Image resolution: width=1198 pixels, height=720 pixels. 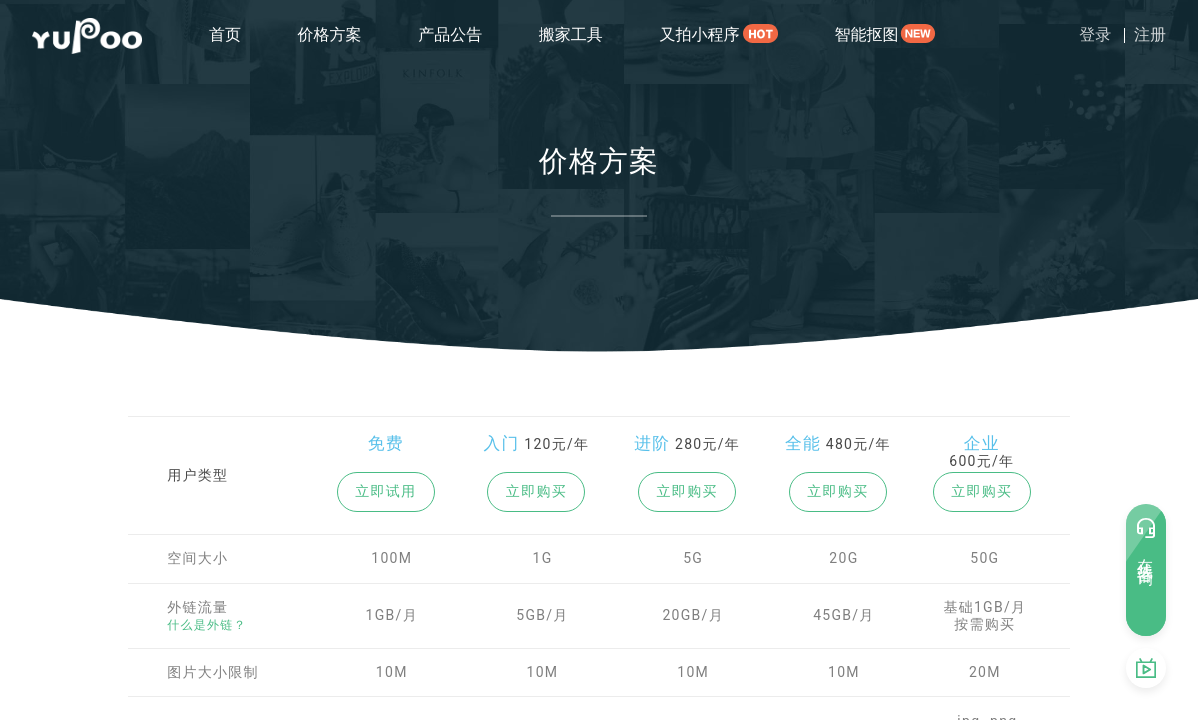 What do you see at coordinates (330, 34) in the screenshot?
I see `价格方案` at bounding box center [330, 34].